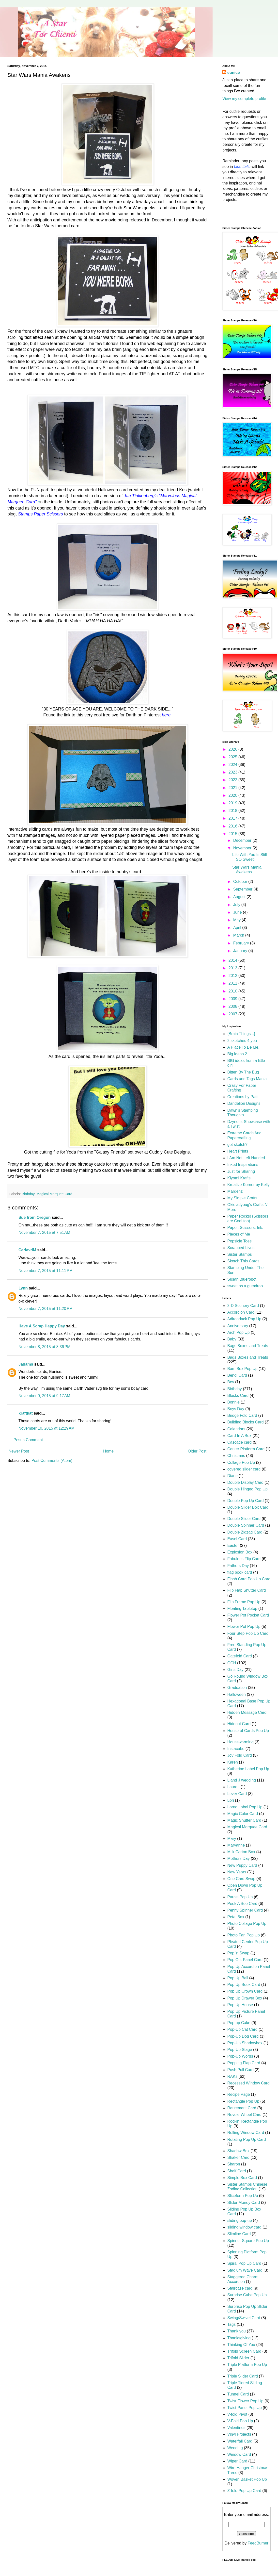  Describe the element at coordinates (247, 1489) in the screenshot. I see `Double Hinged Pop Up` at that location.